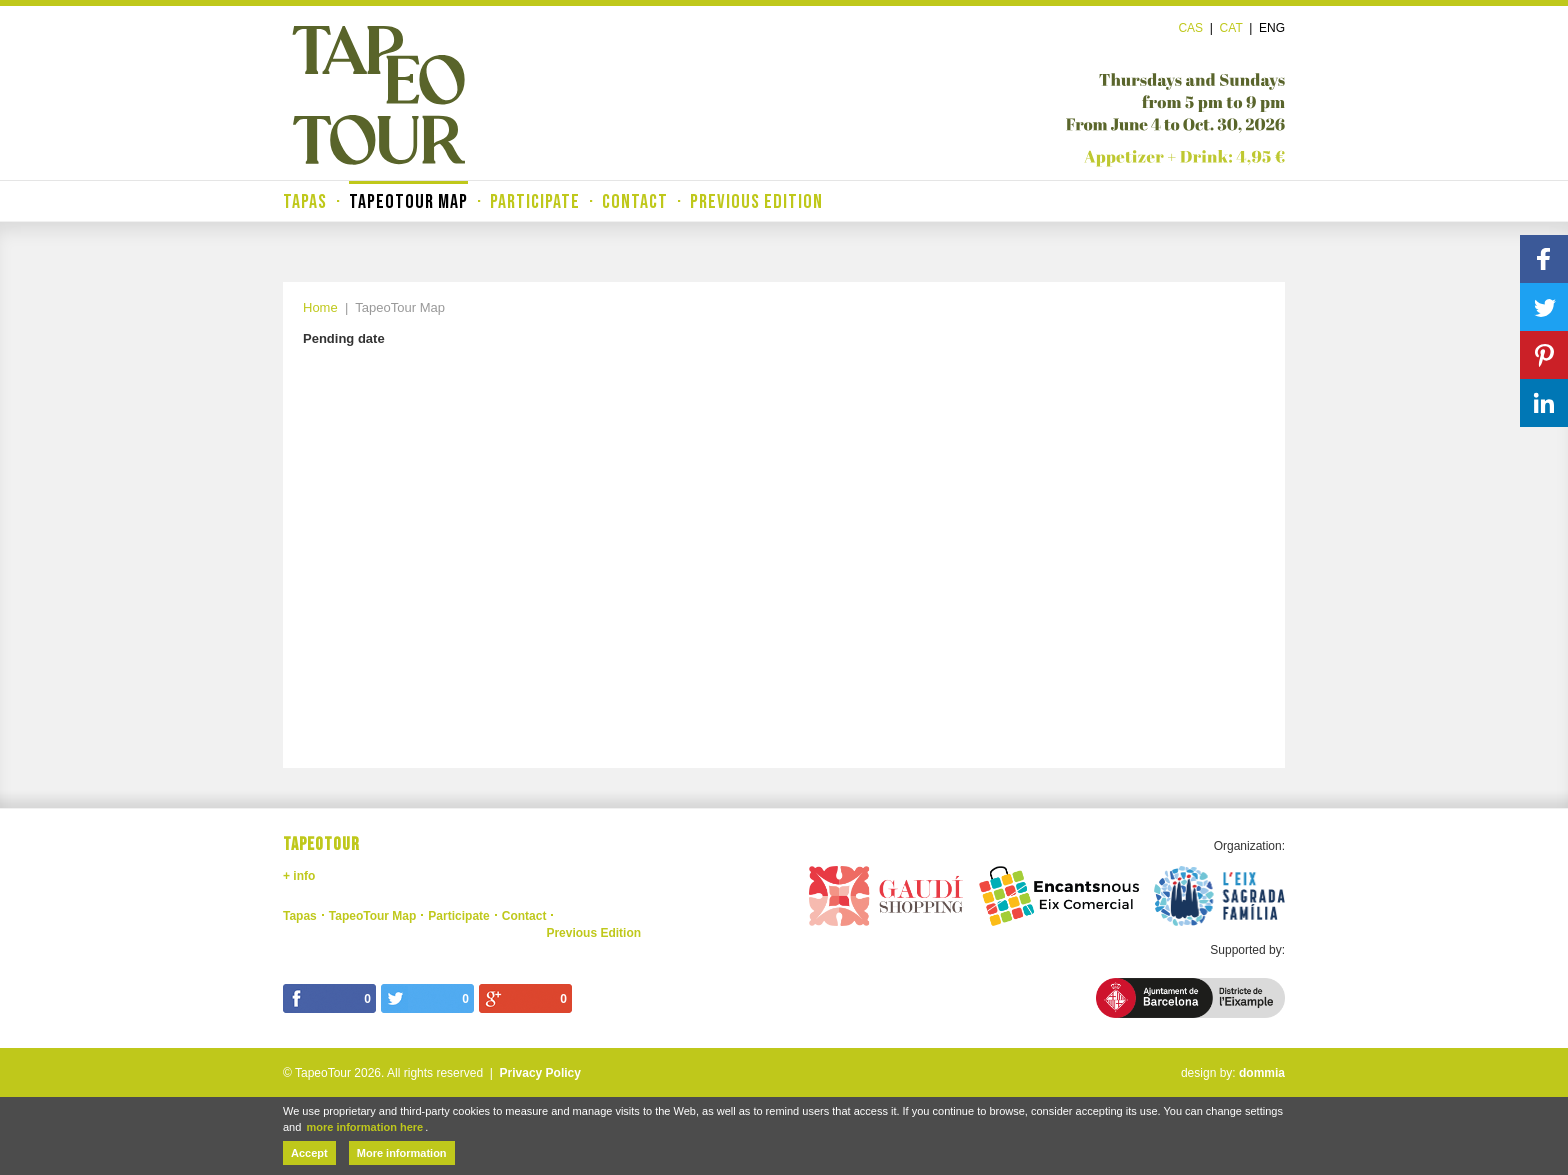  What do you see at coordinates (364, 1127) in the screenshot?
I see `more information here` at bounding box center [364, 1127].